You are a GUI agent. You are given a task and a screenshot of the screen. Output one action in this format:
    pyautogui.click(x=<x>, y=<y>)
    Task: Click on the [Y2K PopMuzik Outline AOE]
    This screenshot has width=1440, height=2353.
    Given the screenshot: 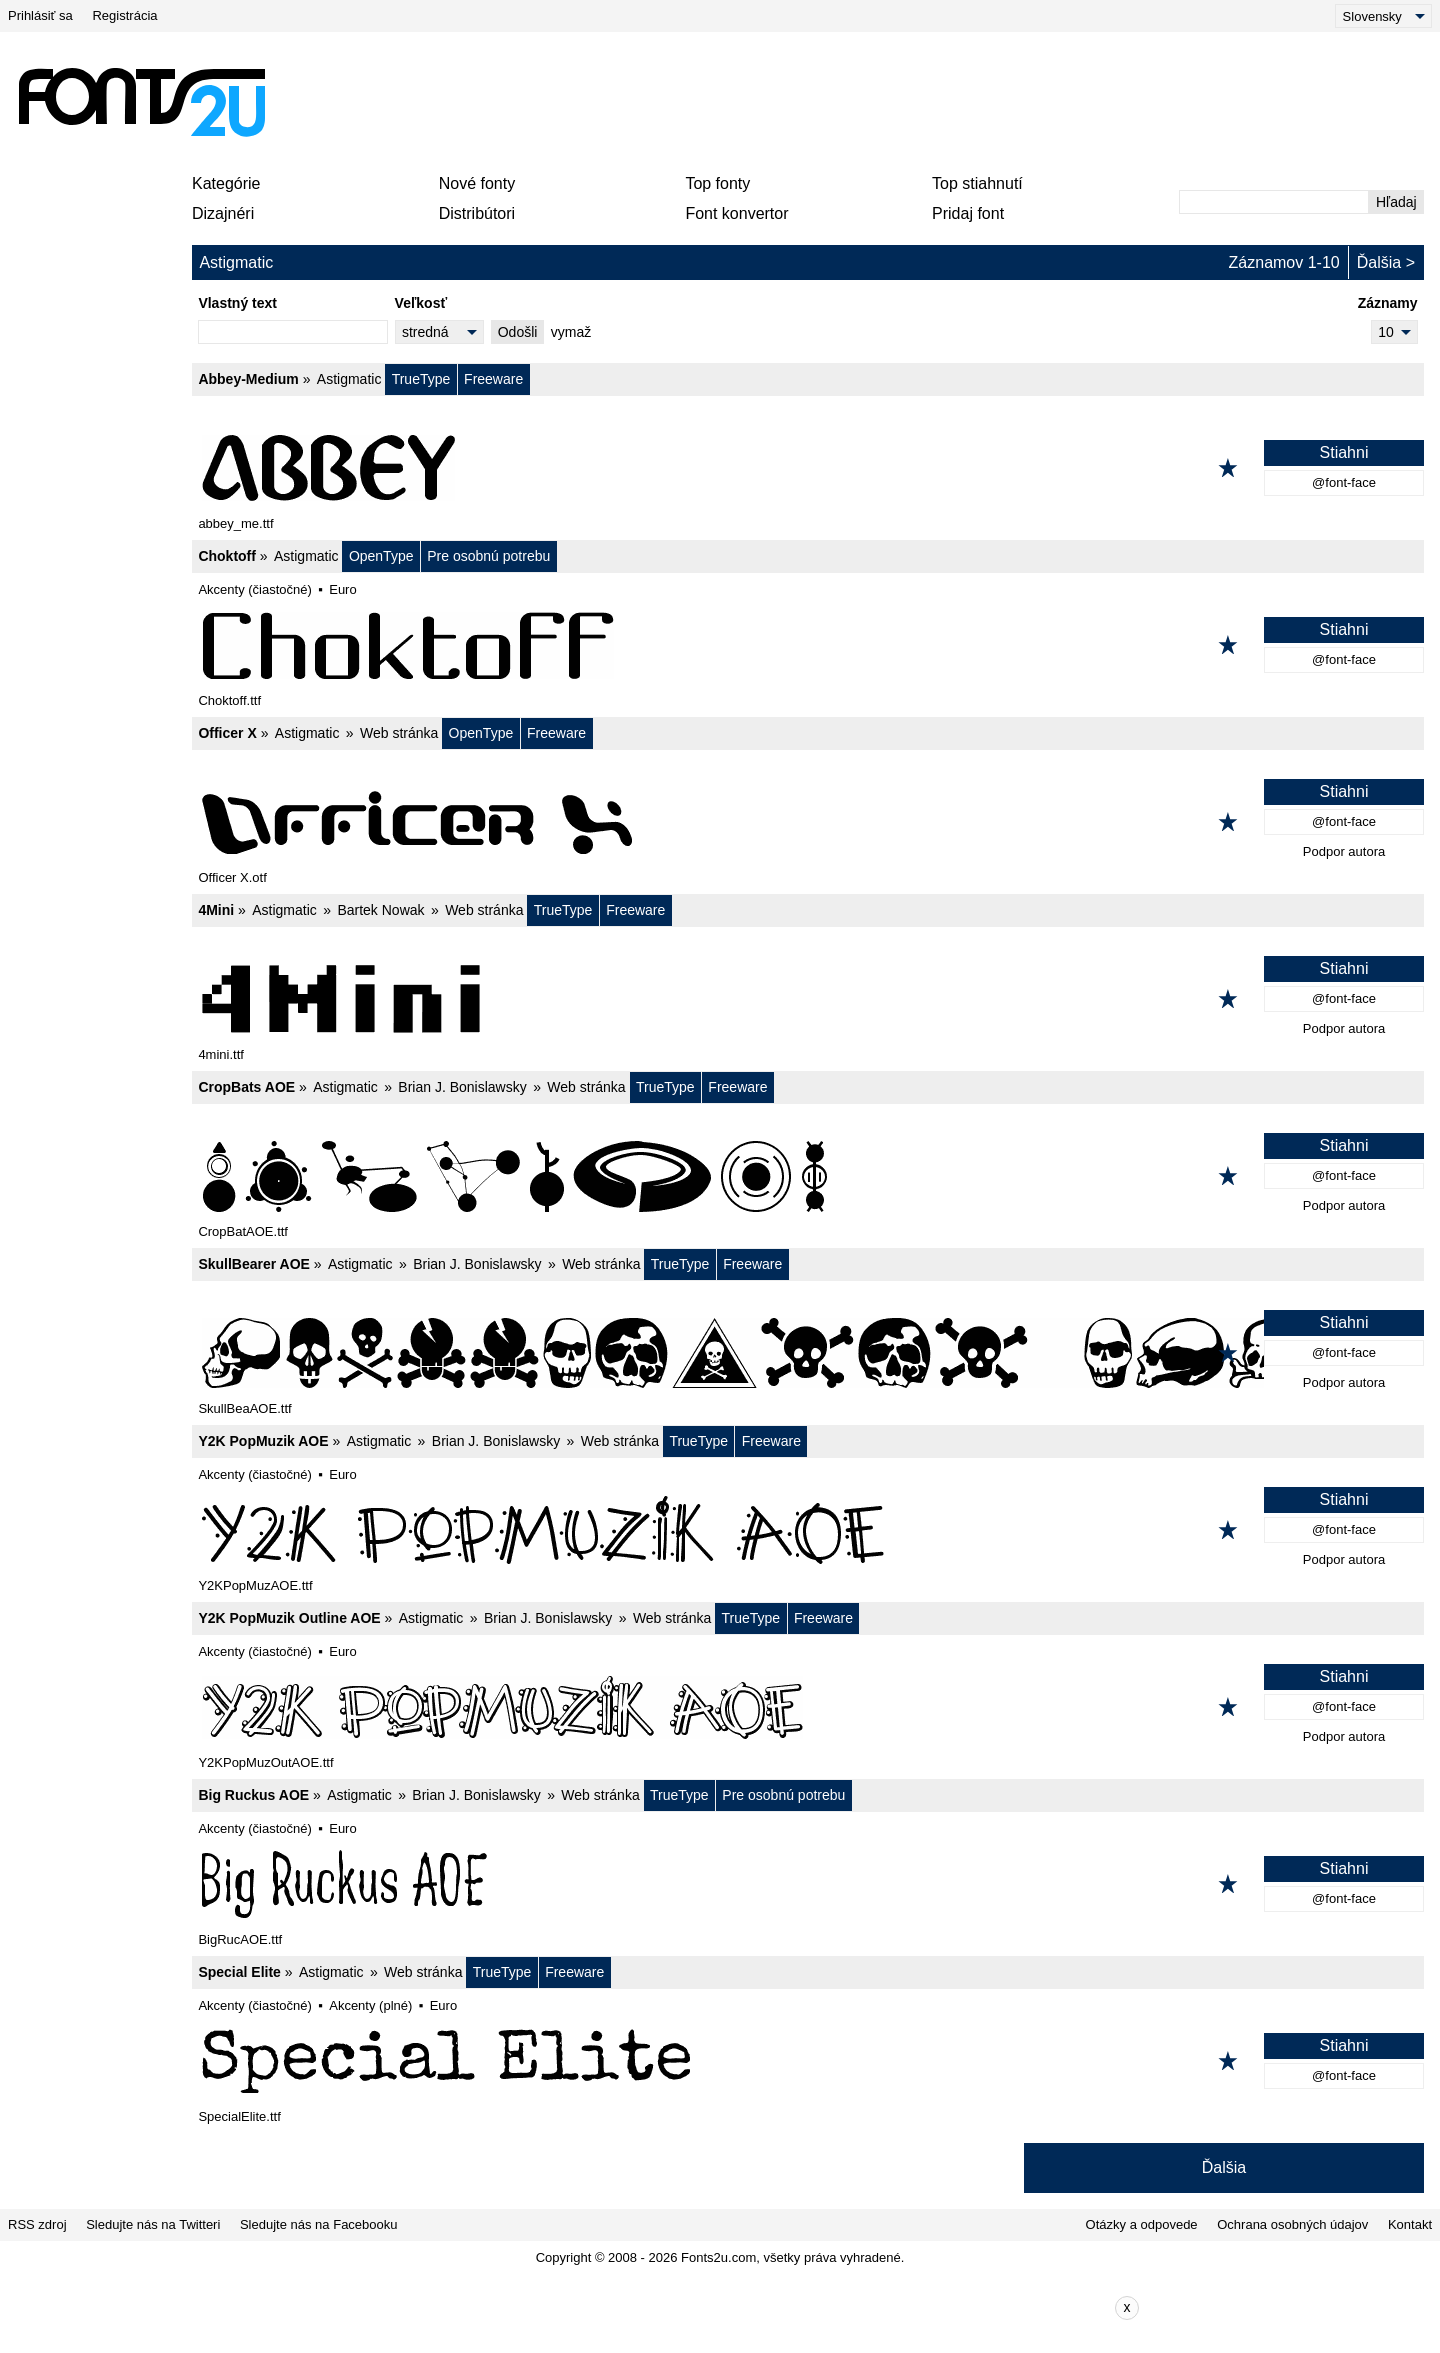 What is the action you would take?
    pyautogui.click(x=808, y=1707)
    